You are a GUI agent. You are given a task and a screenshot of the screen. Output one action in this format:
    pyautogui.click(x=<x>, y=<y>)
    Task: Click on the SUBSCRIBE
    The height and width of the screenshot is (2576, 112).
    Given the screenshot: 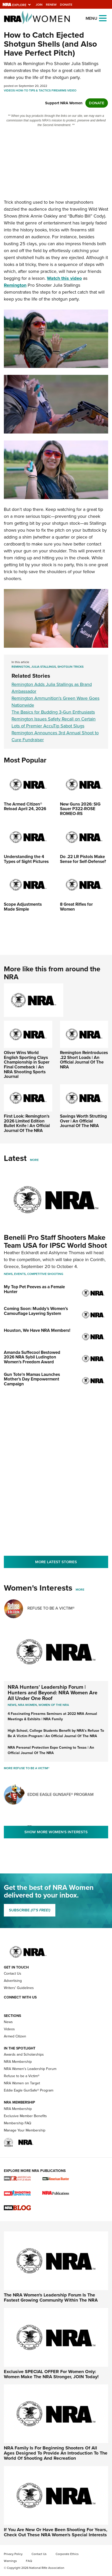 What is the action you would take?
    pyautogui.click(x=29, y=1910)
    